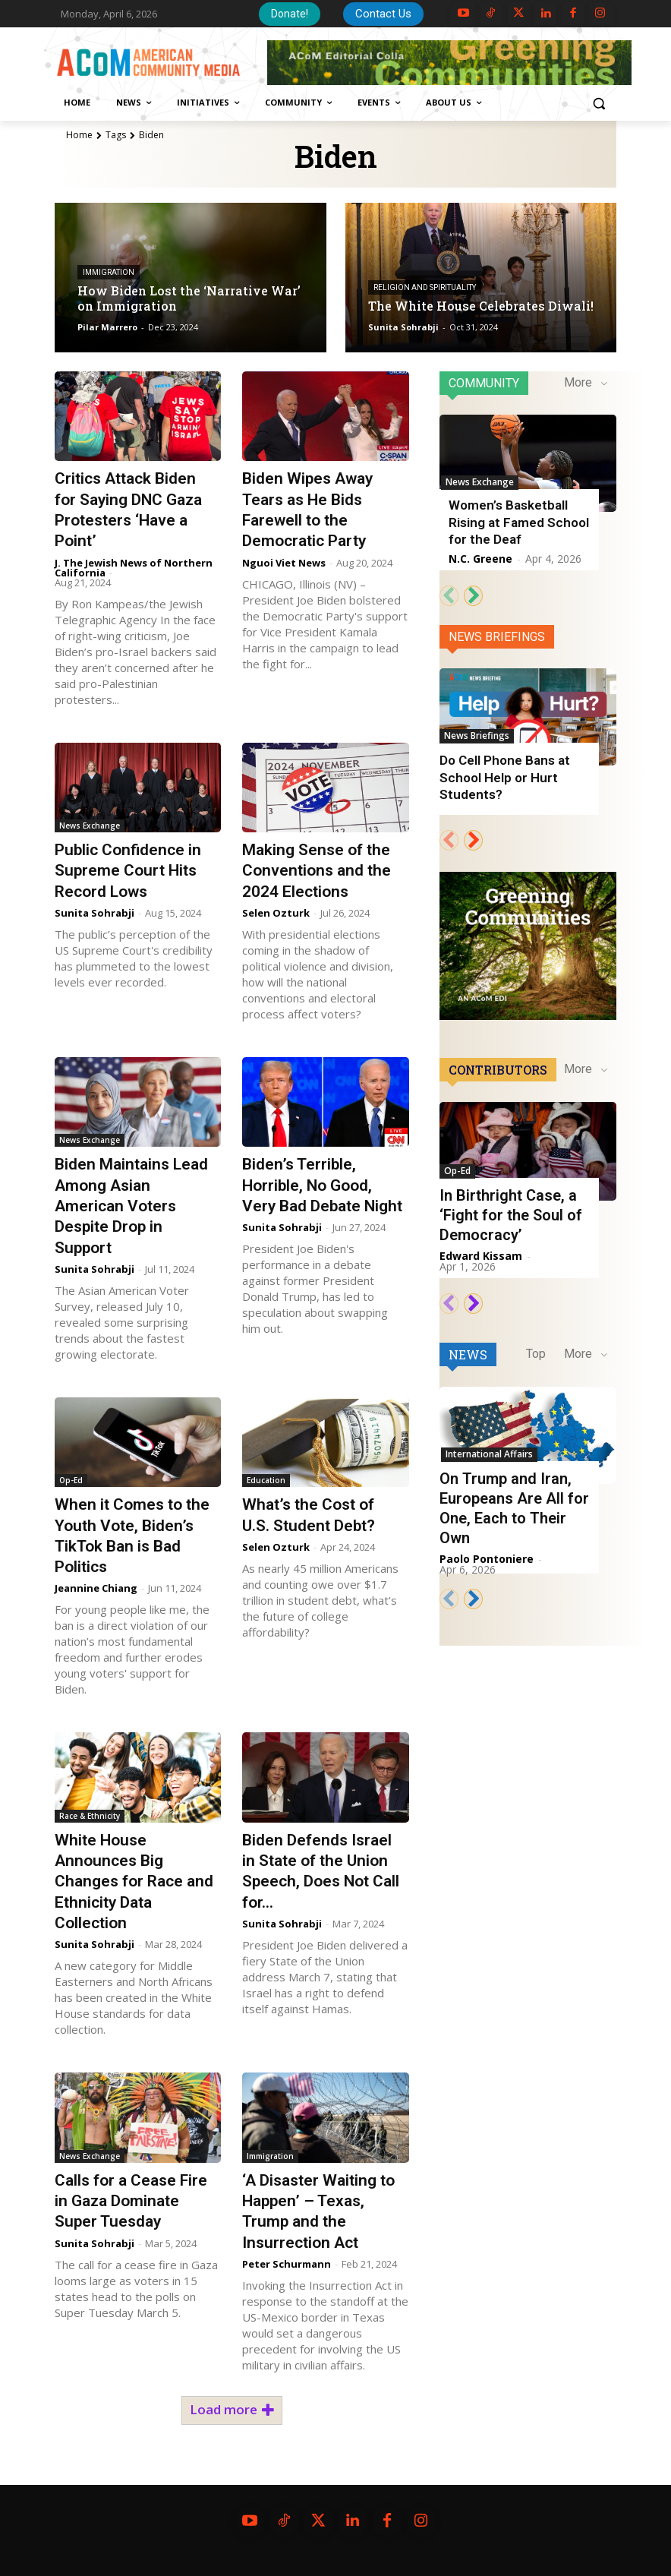  What do you see at coordinates (497, 637) in the screenshot?
I see `News Briefings` at bounding box center [497, 637].